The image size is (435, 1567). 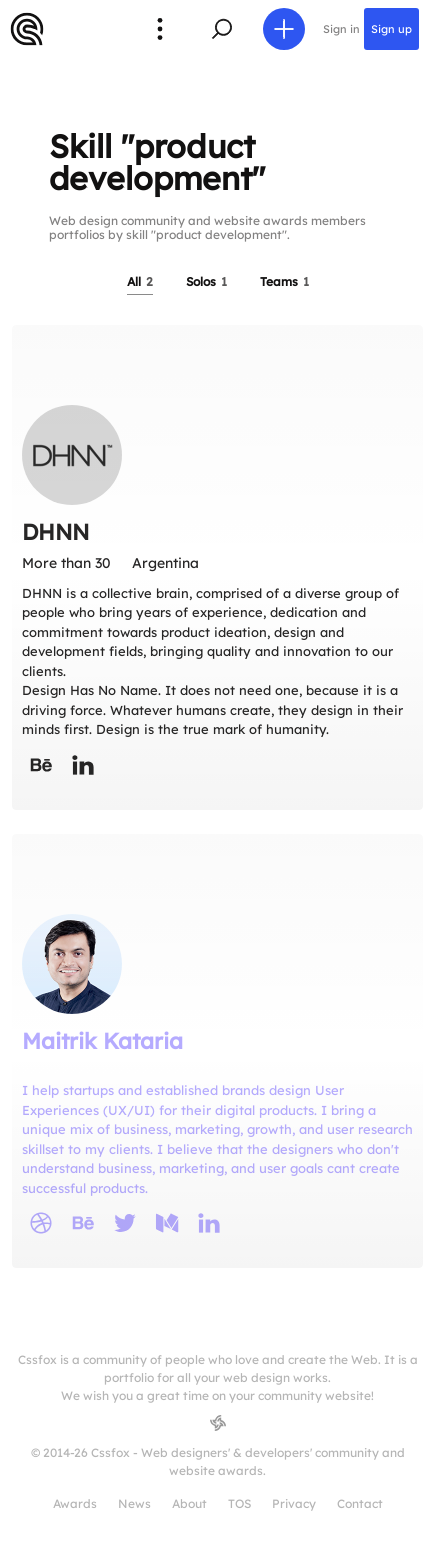 I want to click on Sign up, so click(x=391, y=29).